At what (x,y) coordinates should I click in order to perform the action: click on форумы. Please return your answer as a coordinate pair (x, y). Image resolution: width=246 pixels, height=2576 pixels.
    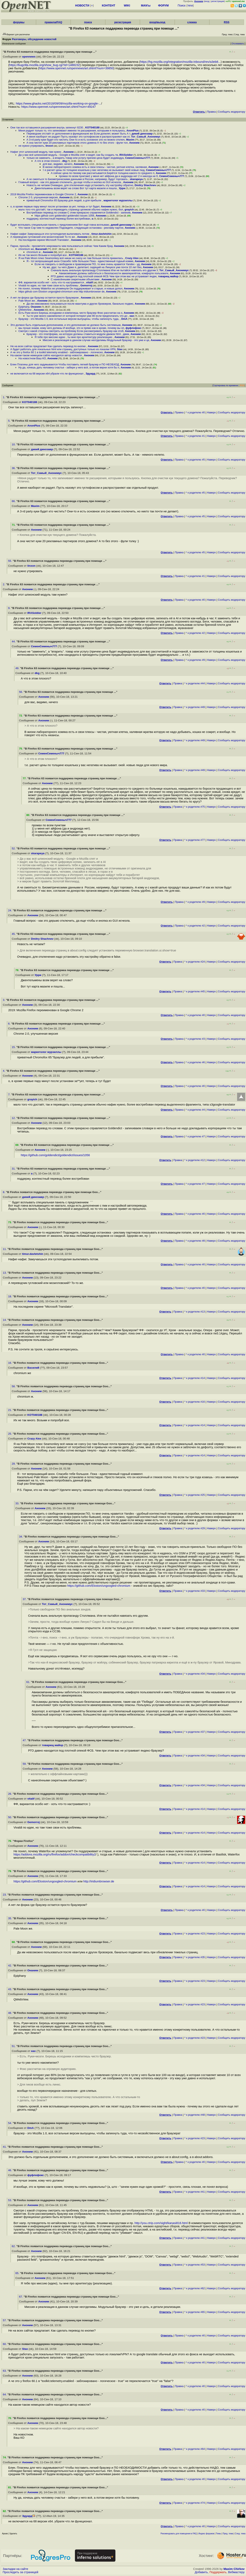
    Looking at the image, I should click on (18, 22).